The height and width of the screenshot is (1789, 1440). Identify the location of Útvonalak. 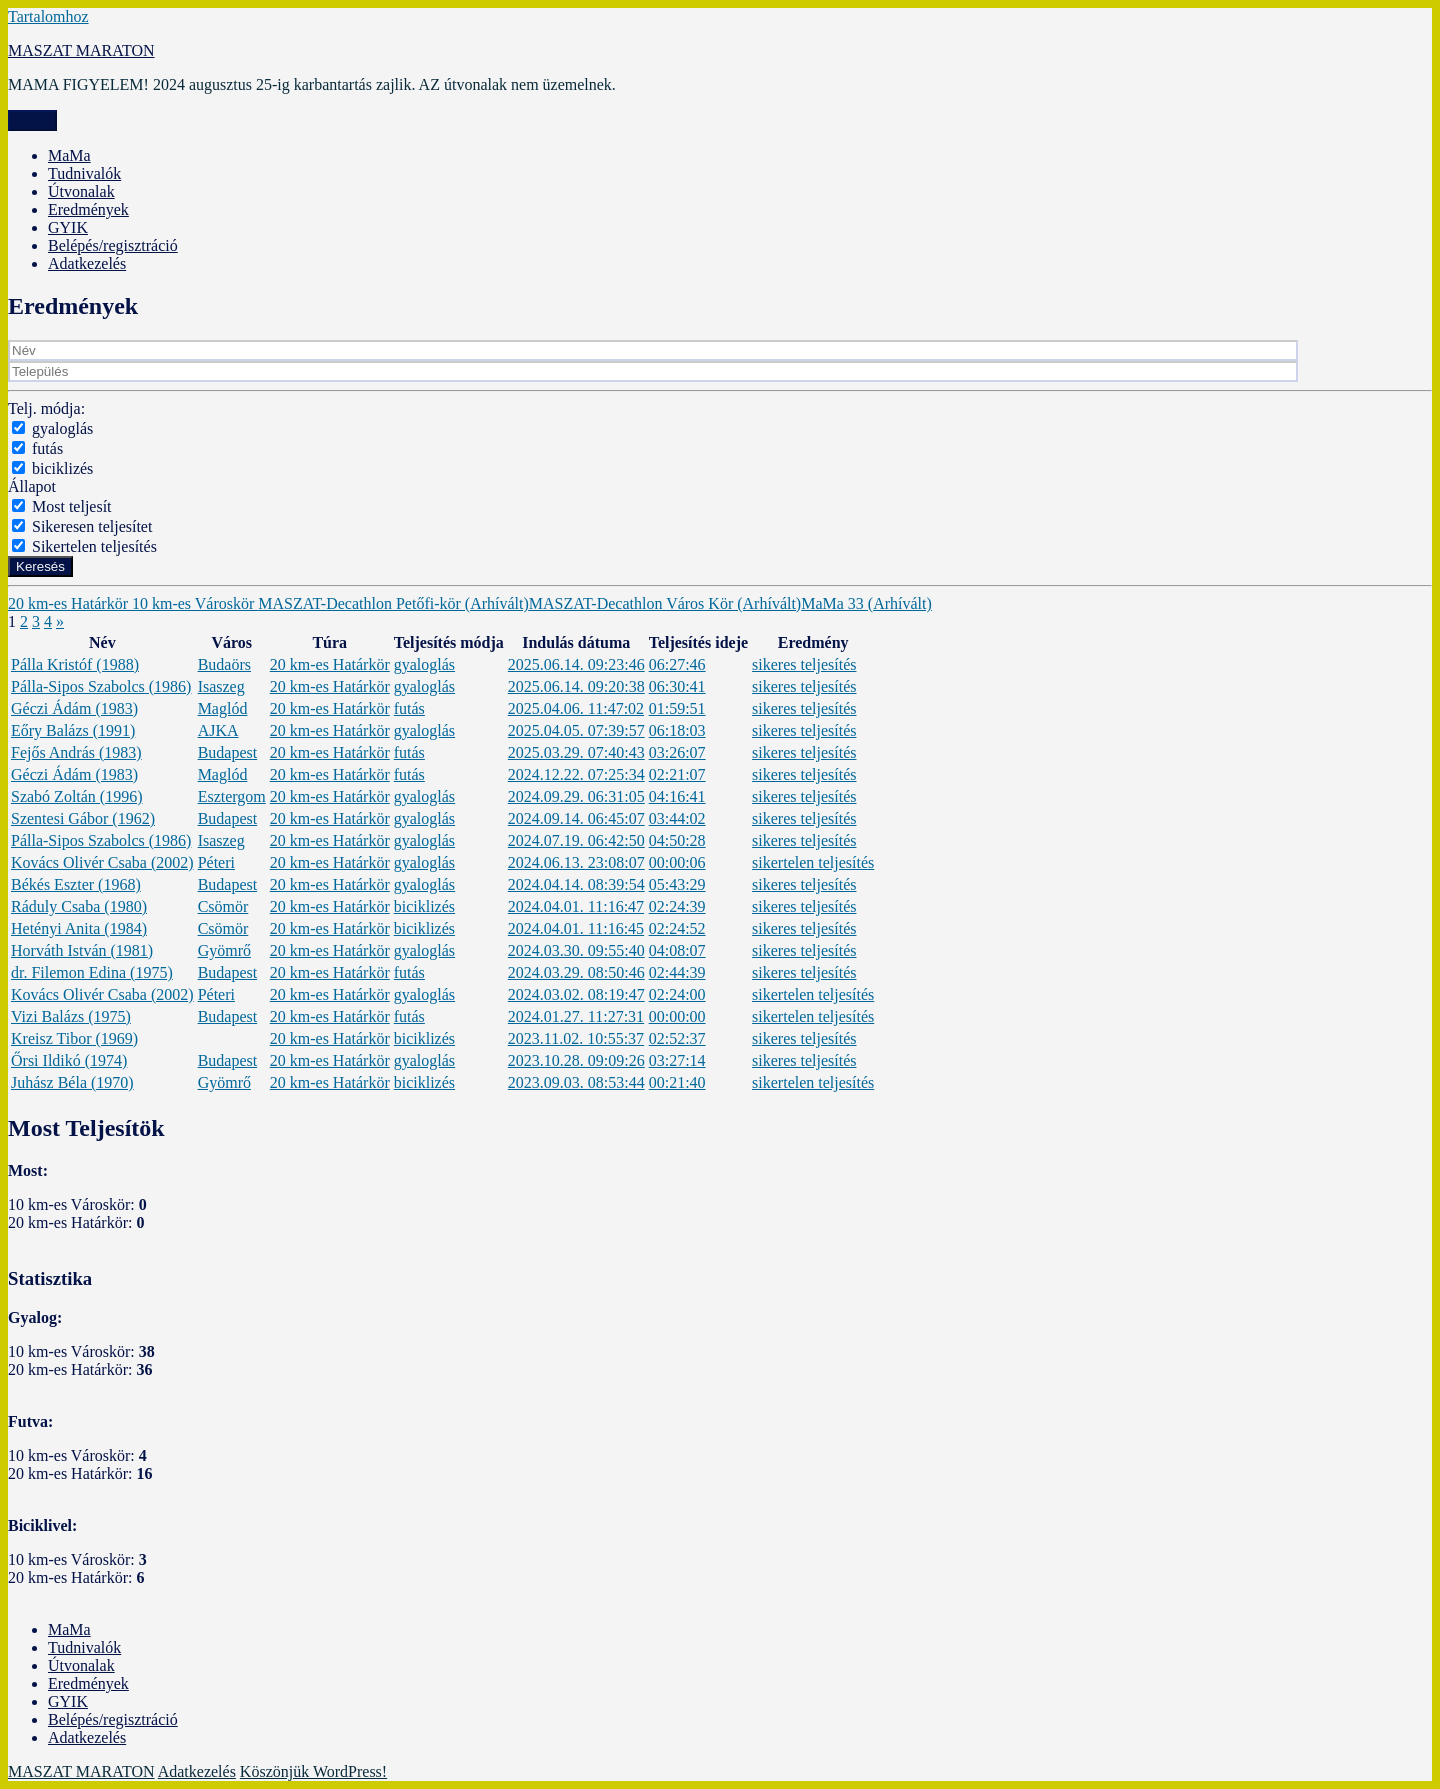
(81, 191).